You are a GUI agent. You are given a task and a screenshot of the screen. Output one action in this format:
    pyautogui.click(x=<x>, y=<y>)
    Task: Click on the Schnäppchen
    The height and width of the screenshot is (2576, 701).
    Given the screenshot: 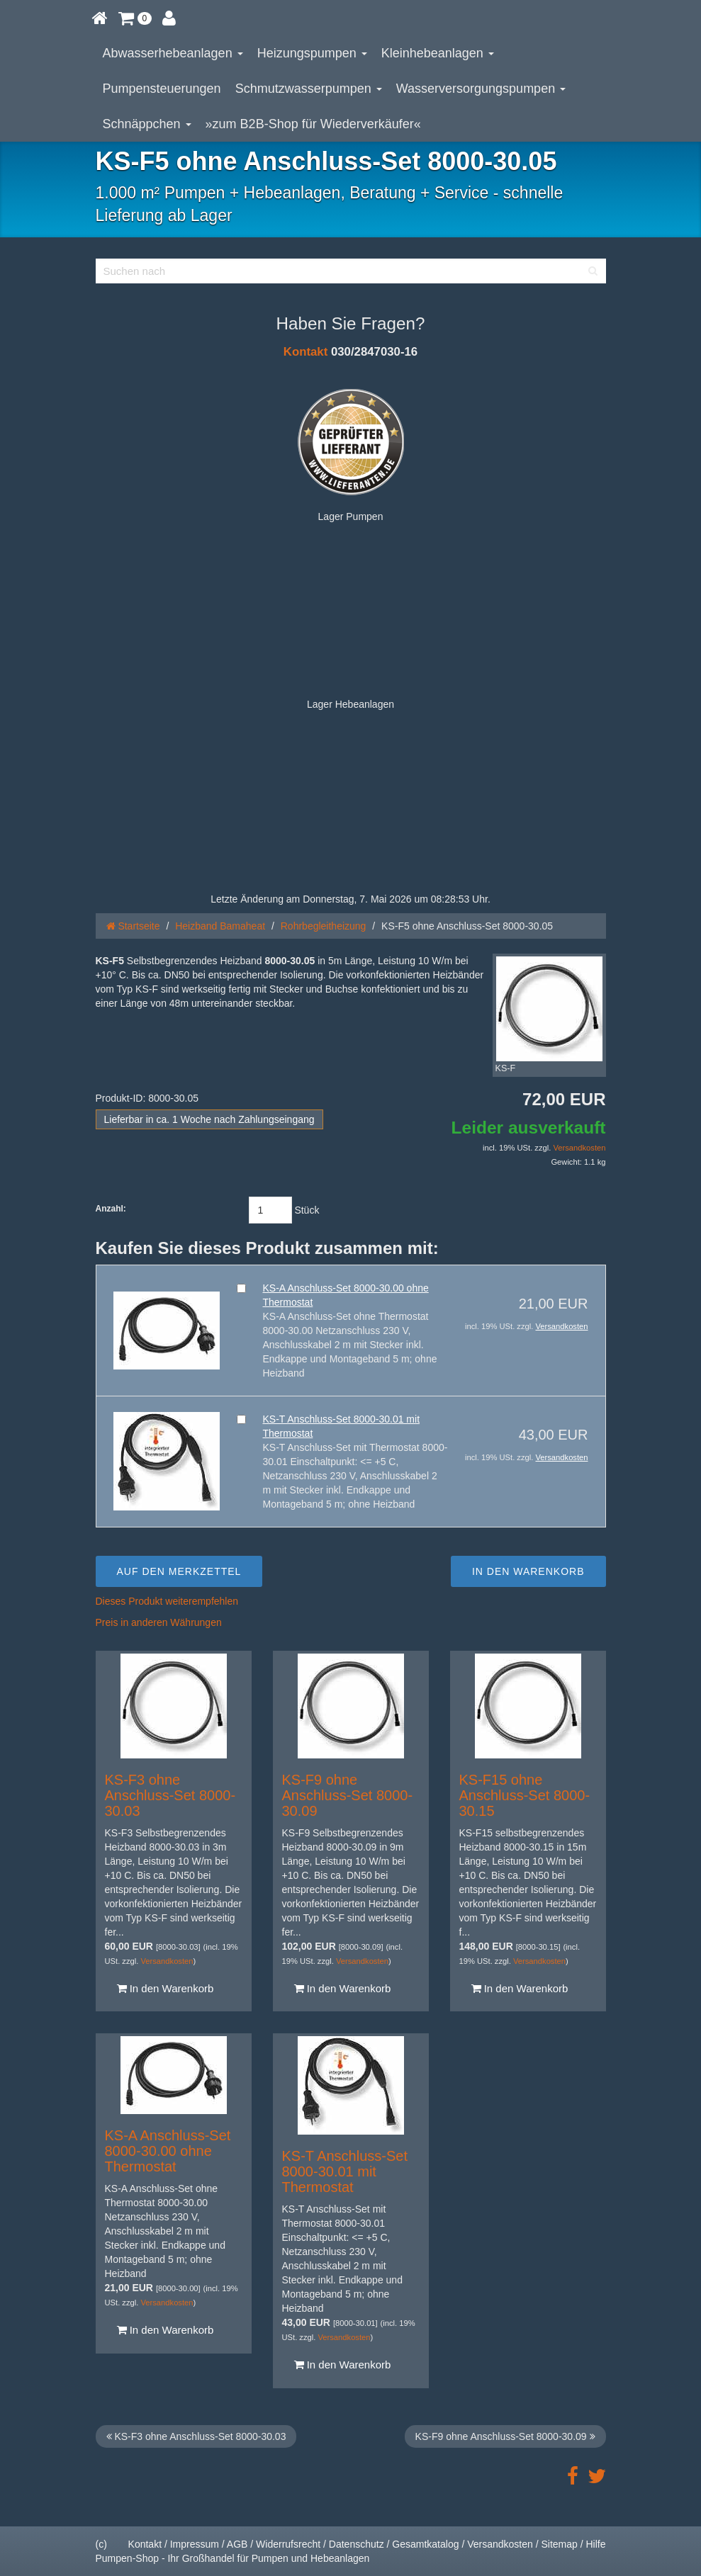 What is the action you would take?
    pyautogui.click(x=147, y=124)
    